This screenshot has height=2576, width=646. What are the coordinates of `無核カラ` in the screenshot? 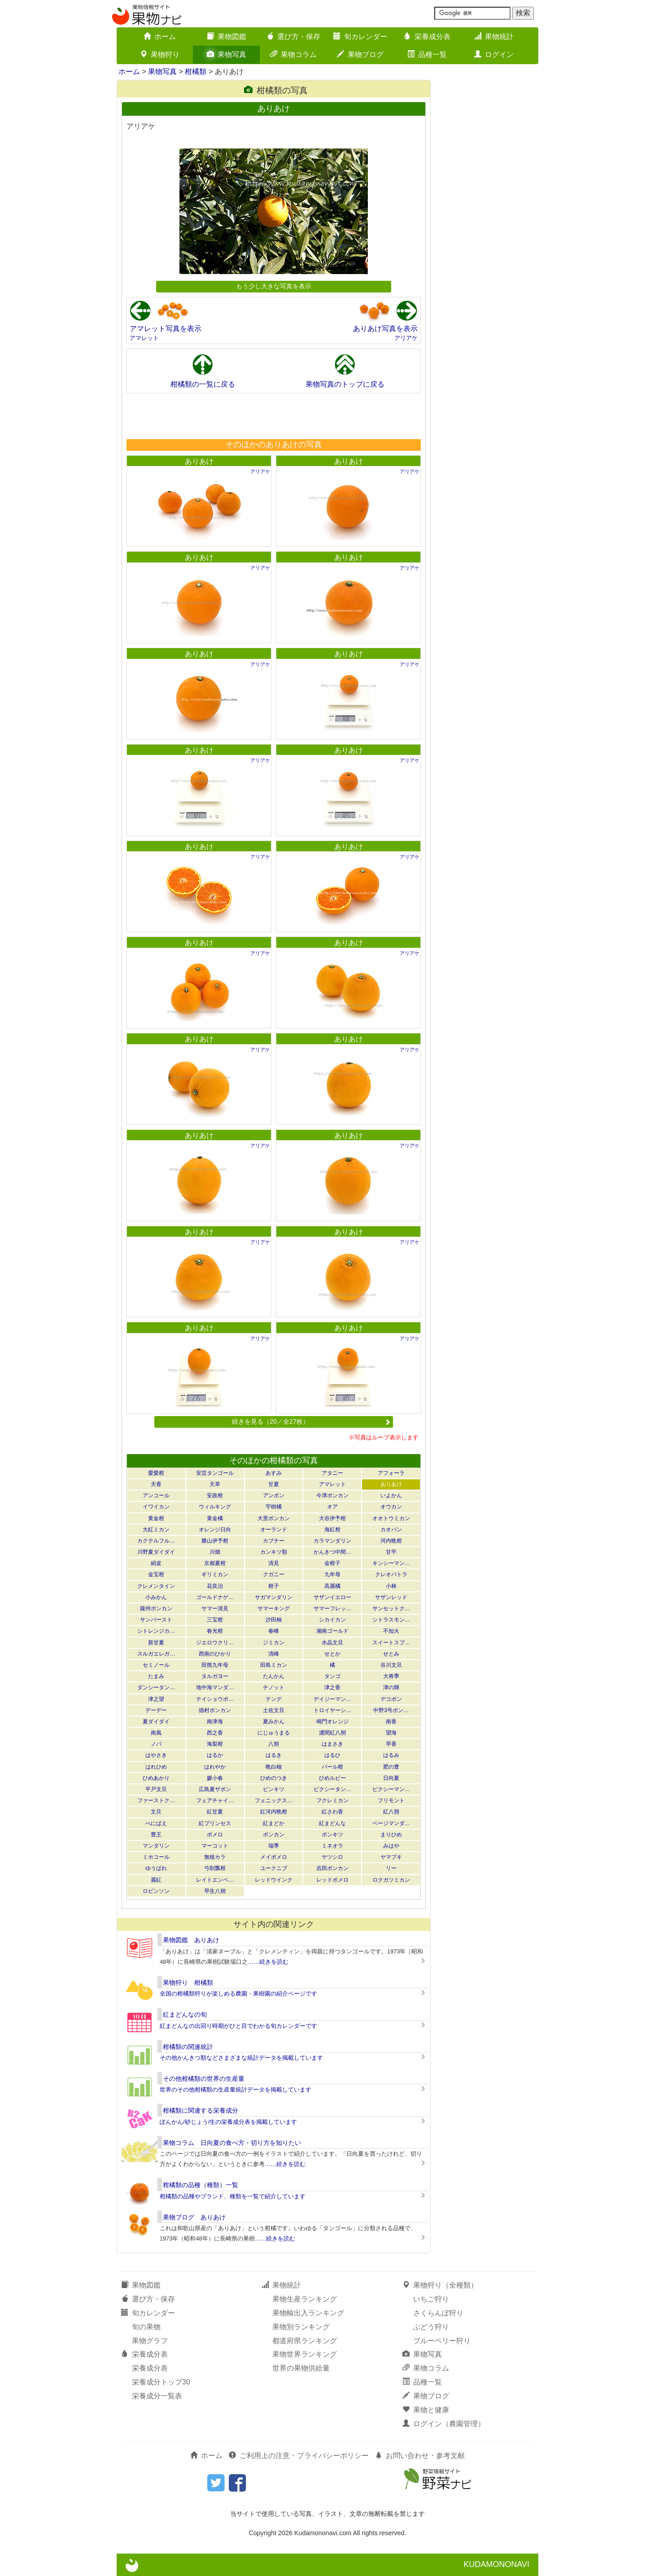 It's located at (215, 1857).